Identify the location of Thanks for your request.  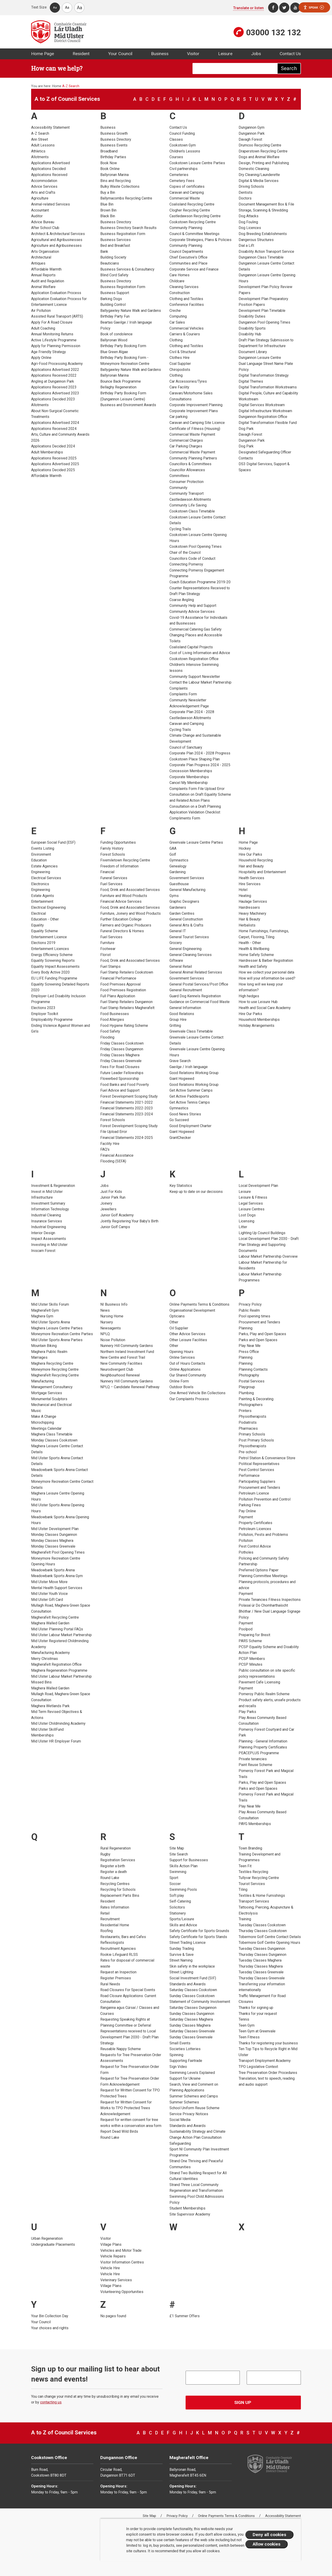
(258, 2013).